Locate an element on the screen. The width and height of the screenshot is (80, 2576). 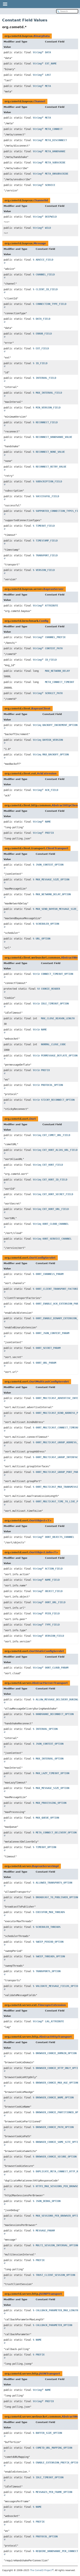
ERROR_FIELD is located at coordinates (44, 333).